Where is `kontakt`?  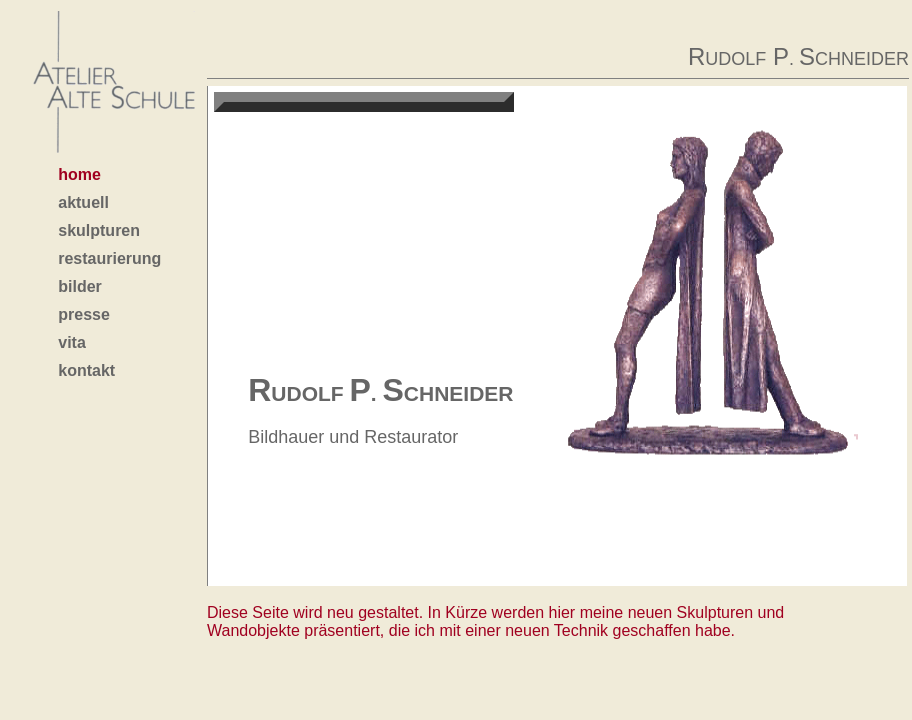
kontakt is located at coordinates (86, 370).